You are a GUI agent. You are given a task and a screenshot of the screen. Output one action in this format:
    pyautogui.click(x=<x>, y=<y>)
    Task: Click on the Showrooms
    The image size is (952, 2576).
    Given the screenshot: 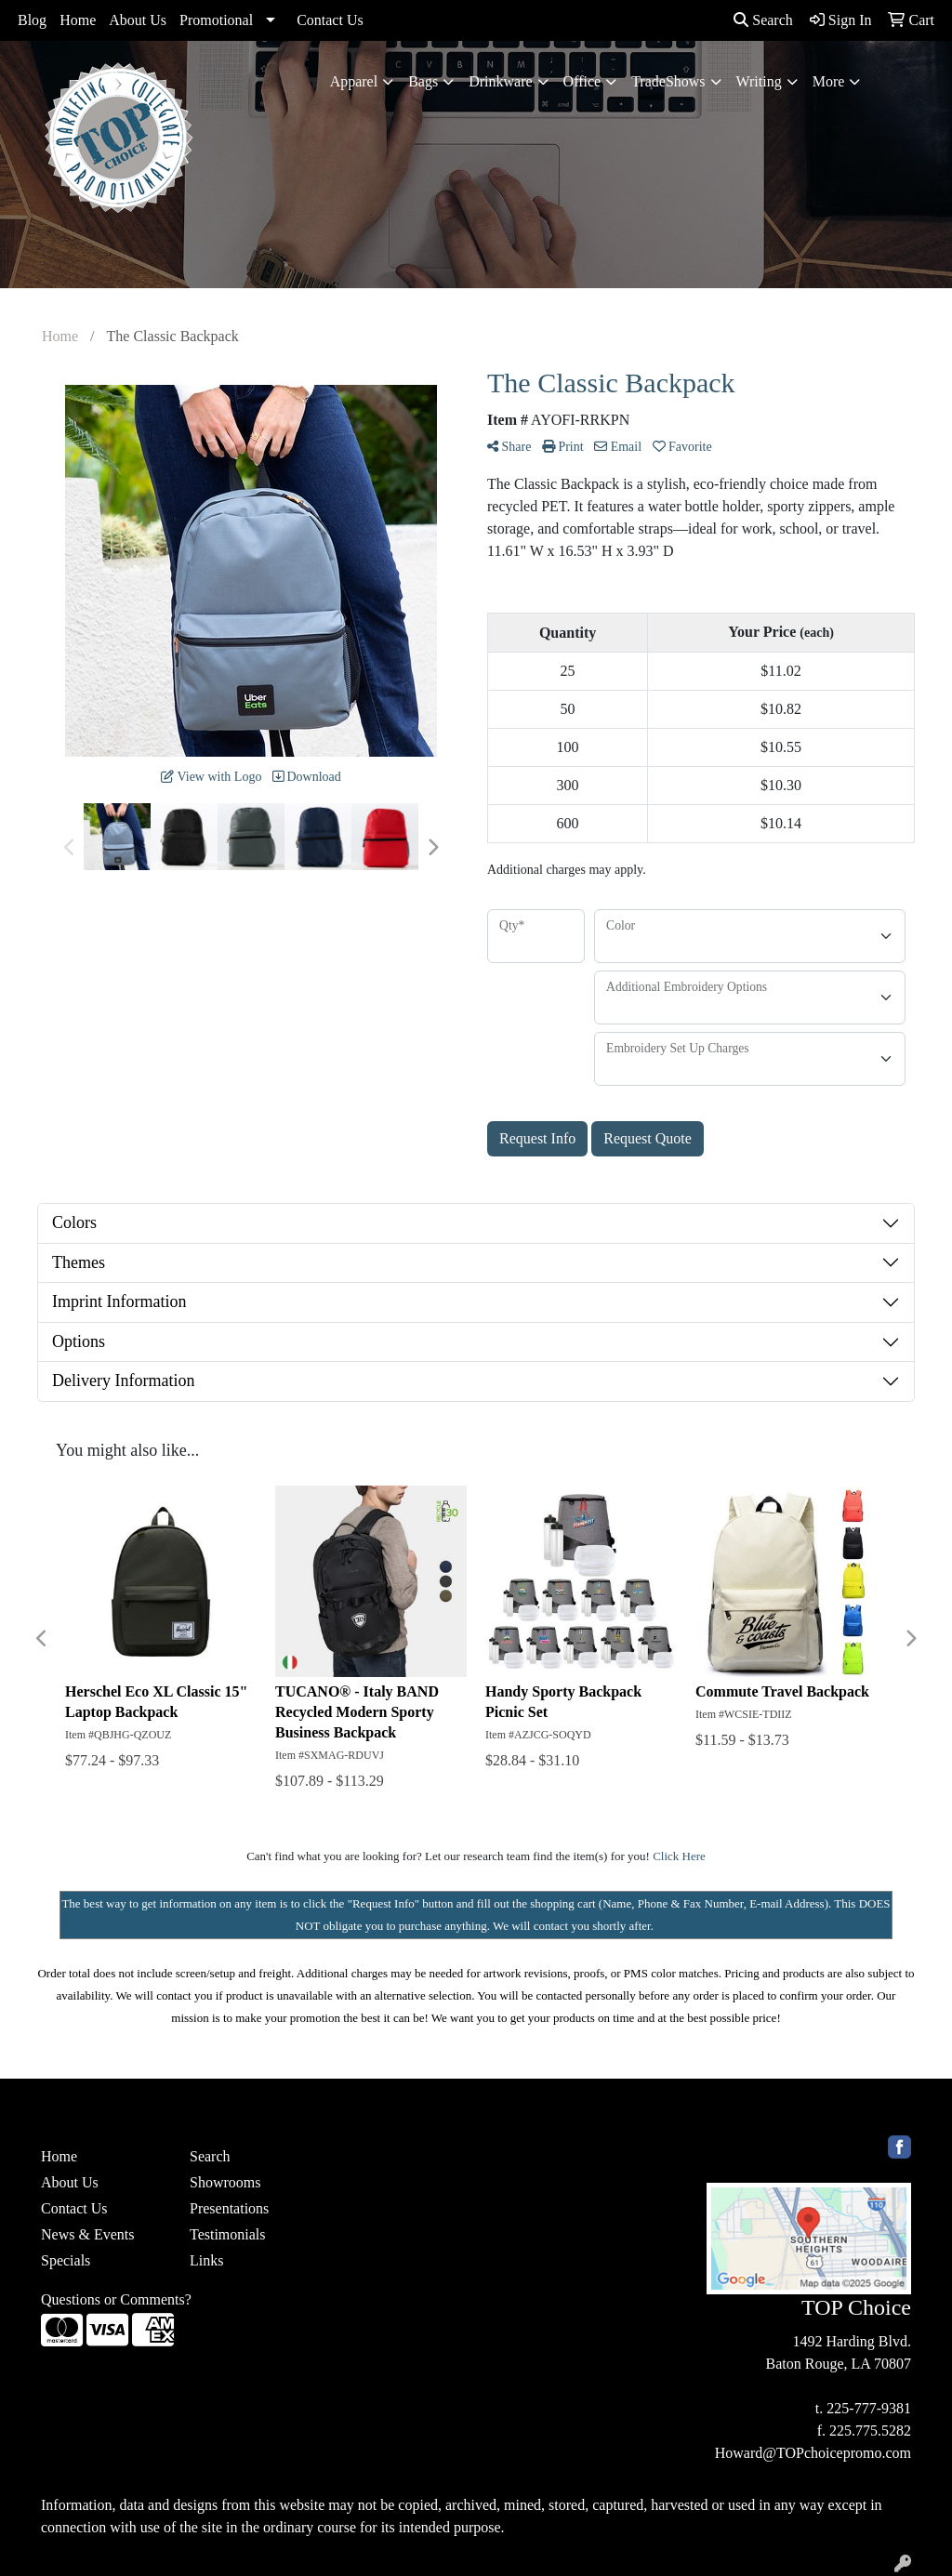 What is the action you would take?
    pyautogui.click(x=225, y=2182)
    